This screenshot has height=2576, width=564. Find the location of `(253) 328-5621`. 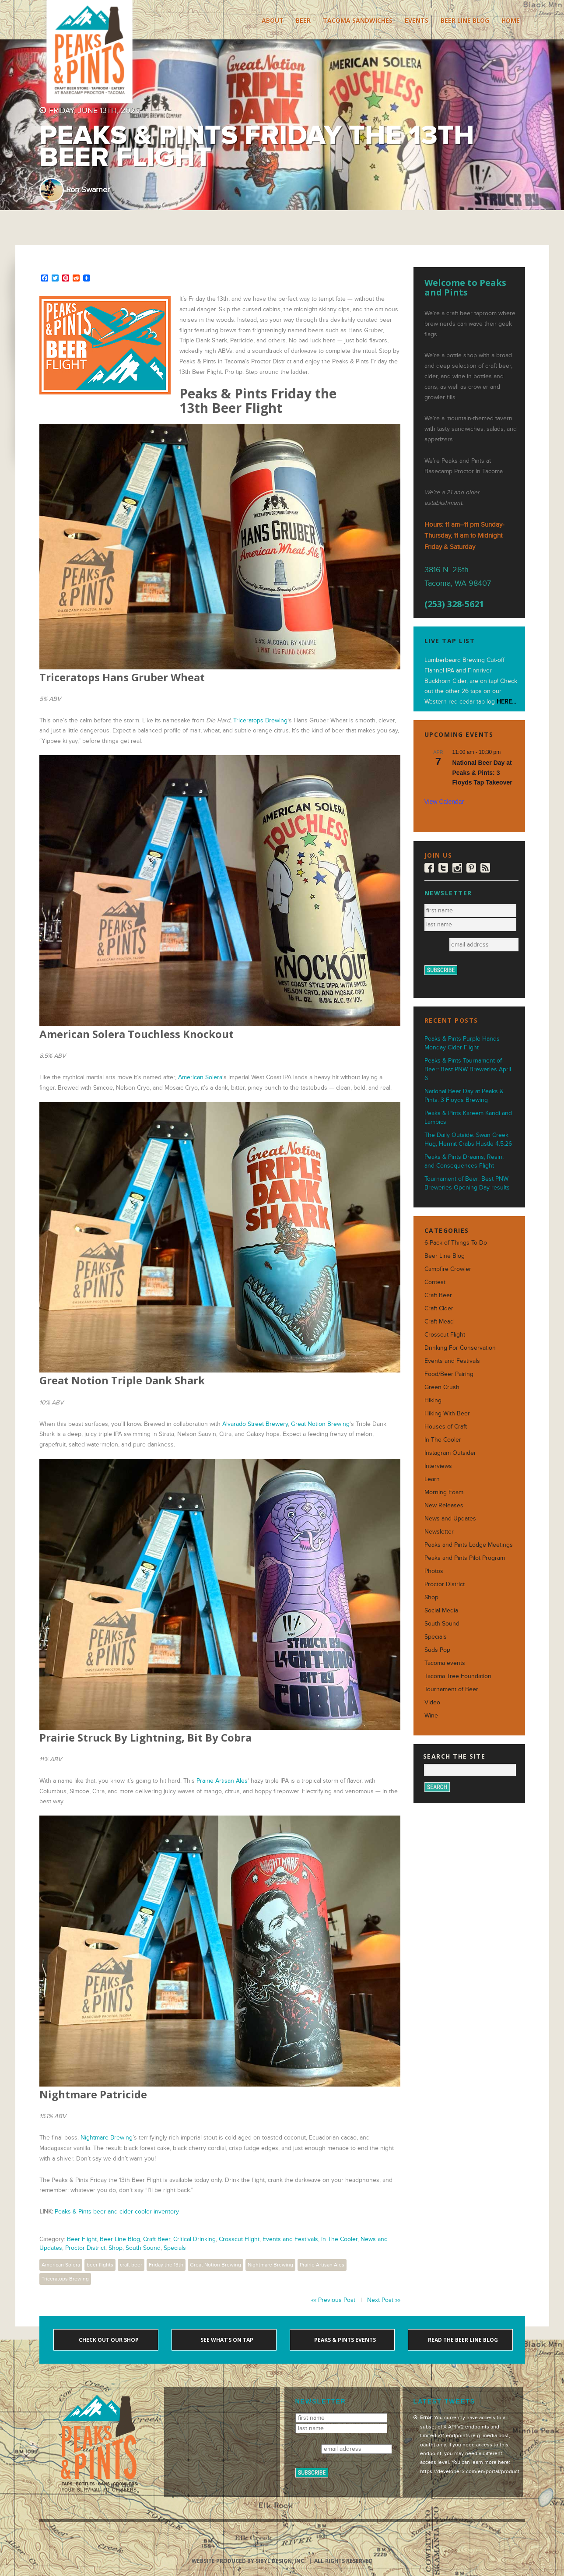

(253) 328-5621 is located at coordinates (454, 604).